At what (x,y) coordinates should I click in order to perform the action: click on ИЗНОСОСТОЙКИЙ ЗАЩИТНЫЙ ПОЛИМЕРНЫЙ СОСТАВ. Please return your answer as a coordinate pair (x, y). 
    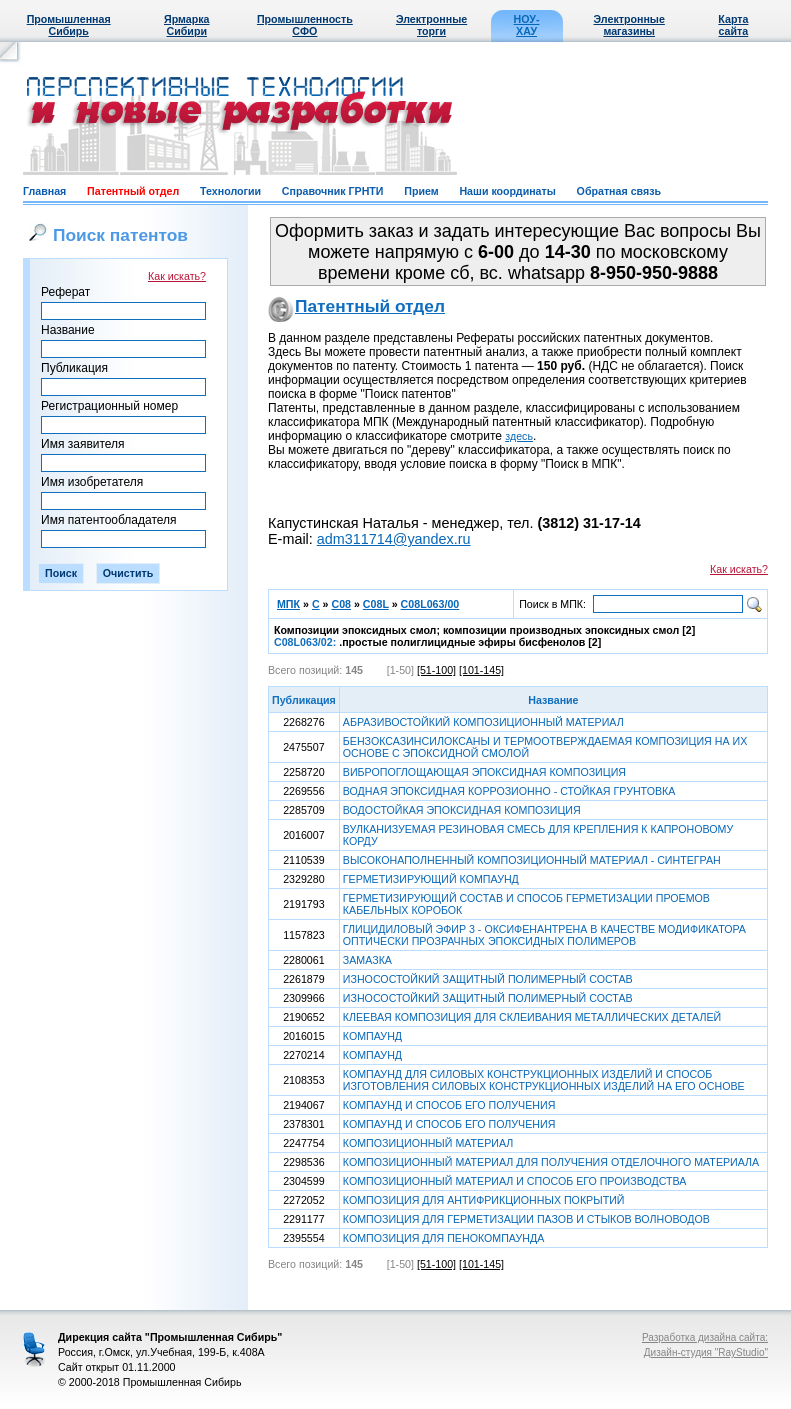
    Looking at the image, I should click on (488, 979).